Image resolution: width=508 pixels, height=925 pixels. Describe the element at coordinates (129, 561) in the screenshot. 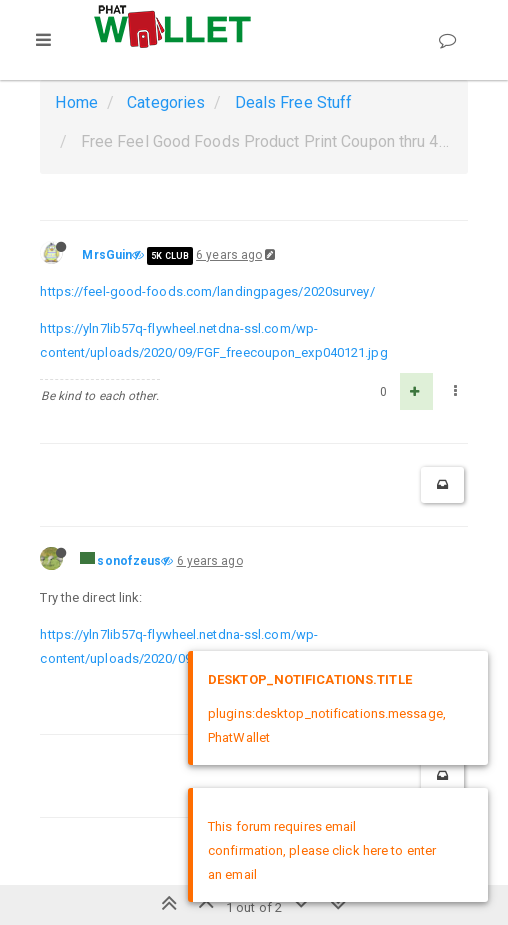

I see `sonofzeus` at that location.